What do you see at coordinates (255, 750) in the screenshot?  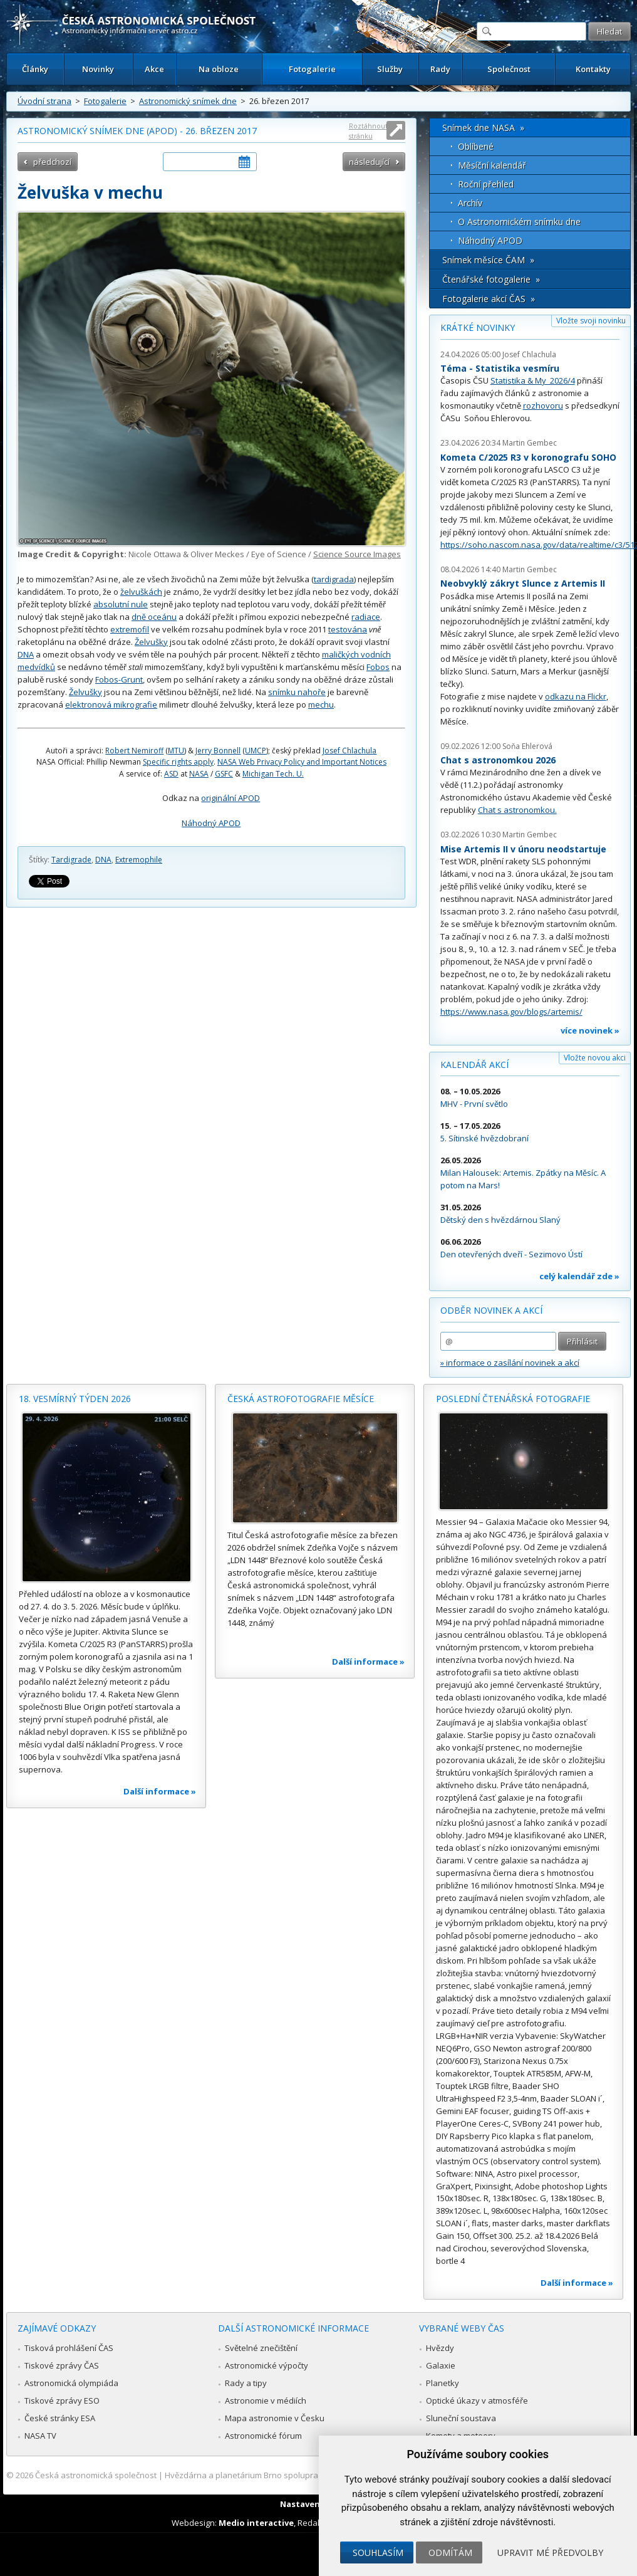 I see `UMCP` at bounding box center [255, 750].